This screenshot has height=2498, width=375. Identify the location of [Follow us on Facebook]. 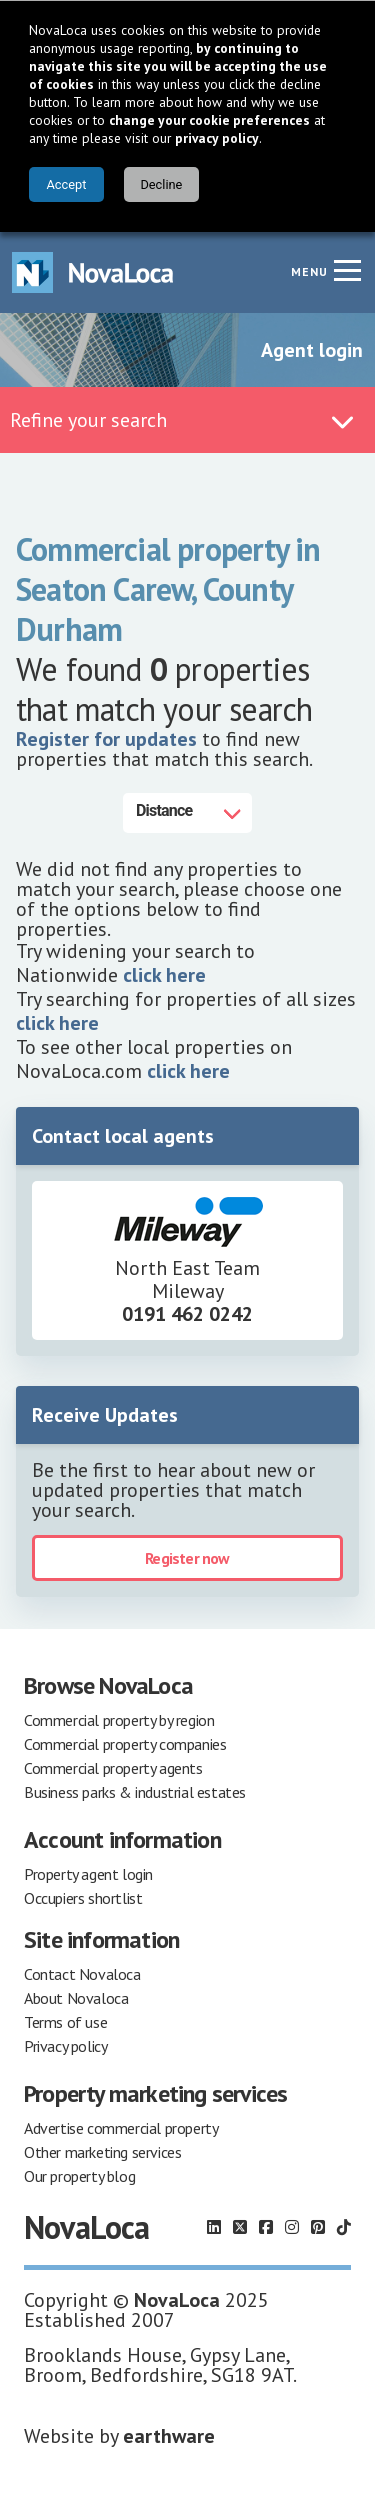
(266, 2225).